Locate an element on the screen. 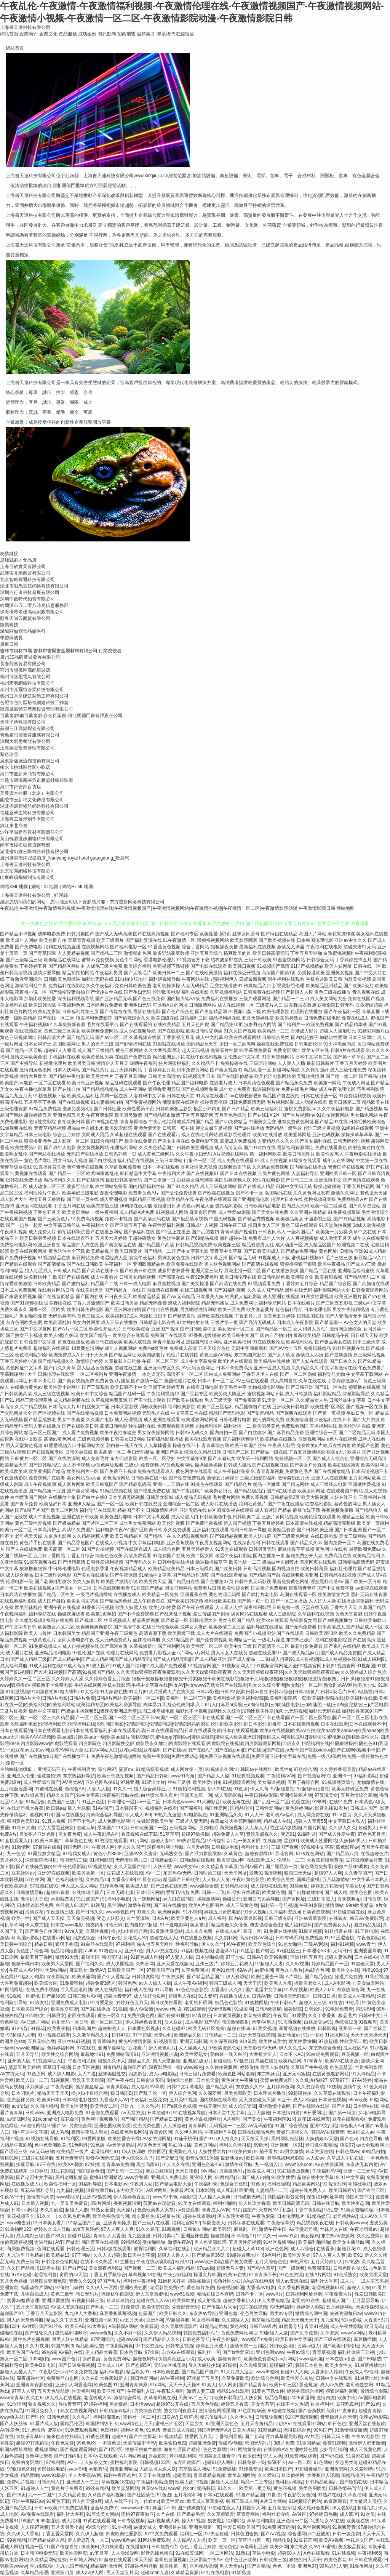 The width and height of the screenshot is (390, 2576). 海角社区国产精伦 is located at coordinates (182, 2449).